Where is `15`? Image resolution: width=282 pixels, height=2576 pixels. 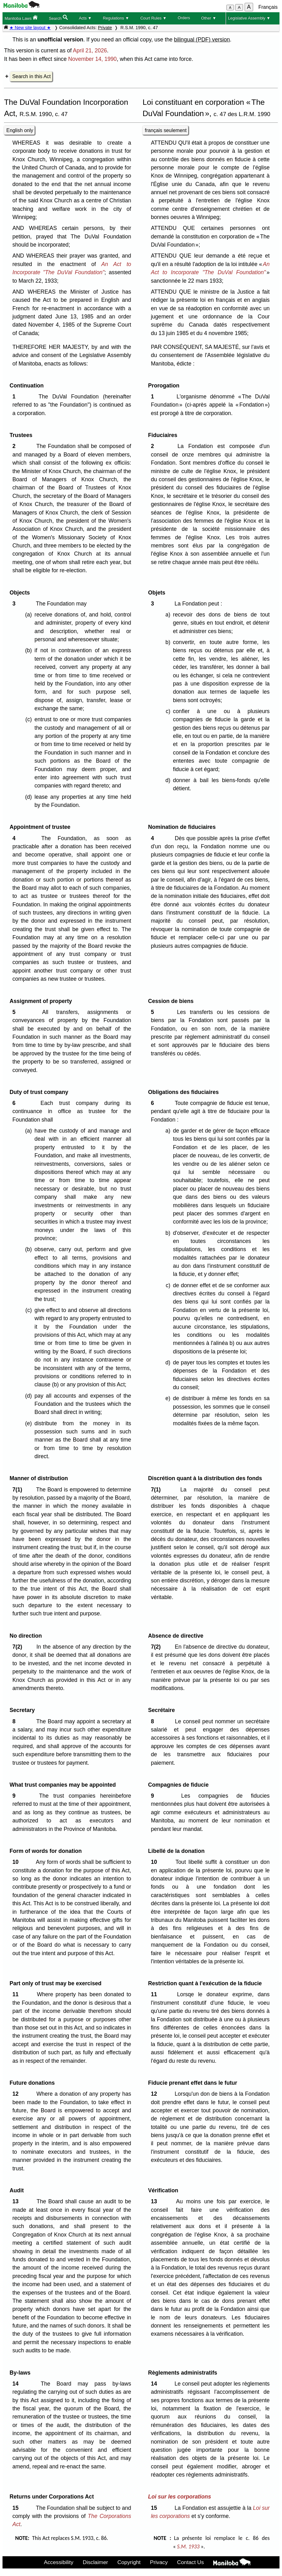
15 is located at coordinates (16, 2508).